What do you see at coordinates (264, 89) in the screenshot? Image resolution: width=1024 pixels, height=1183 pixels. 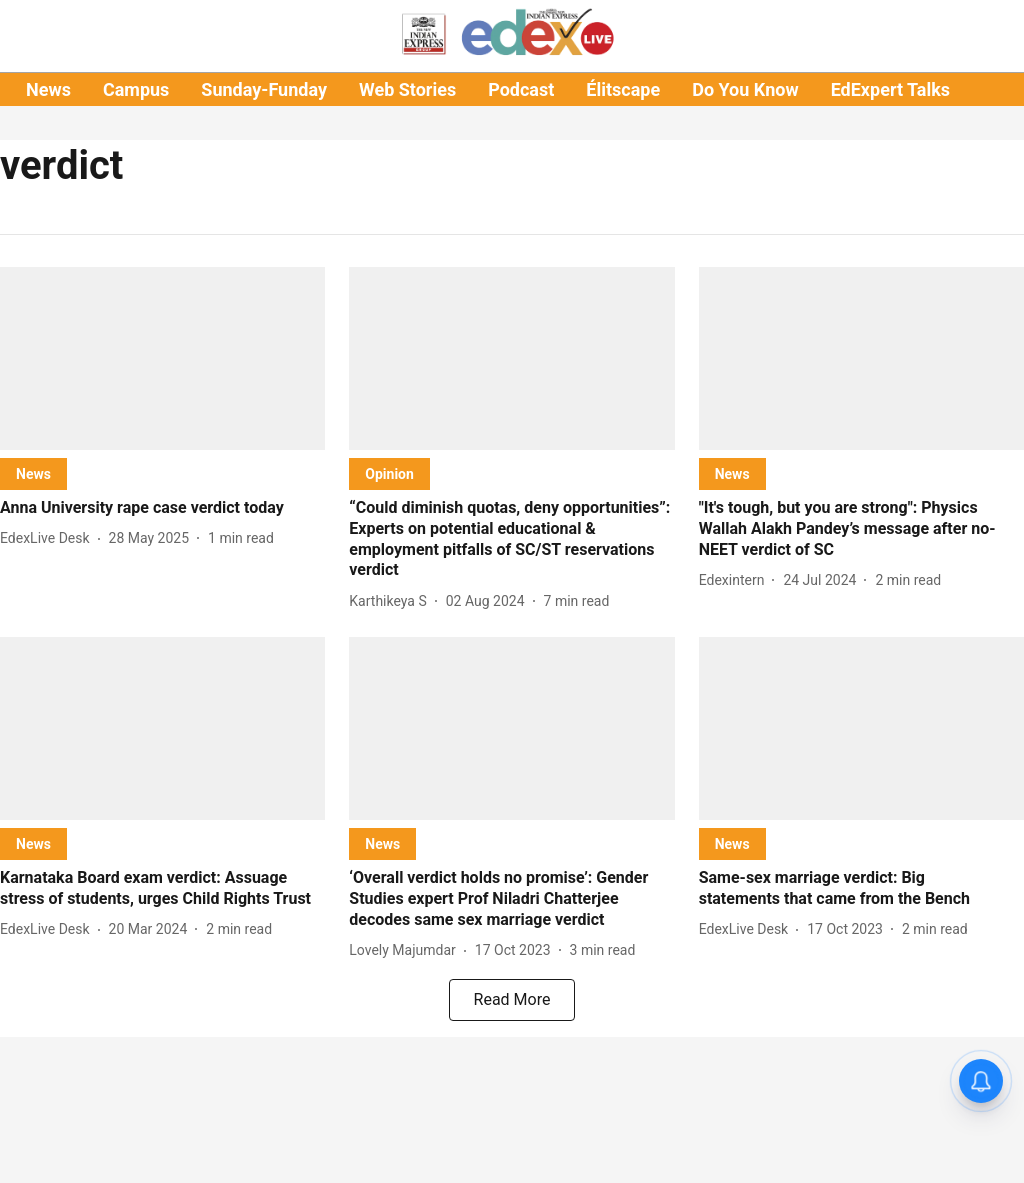 I see `Sunday-Funday` at bounding box center [264, 89].